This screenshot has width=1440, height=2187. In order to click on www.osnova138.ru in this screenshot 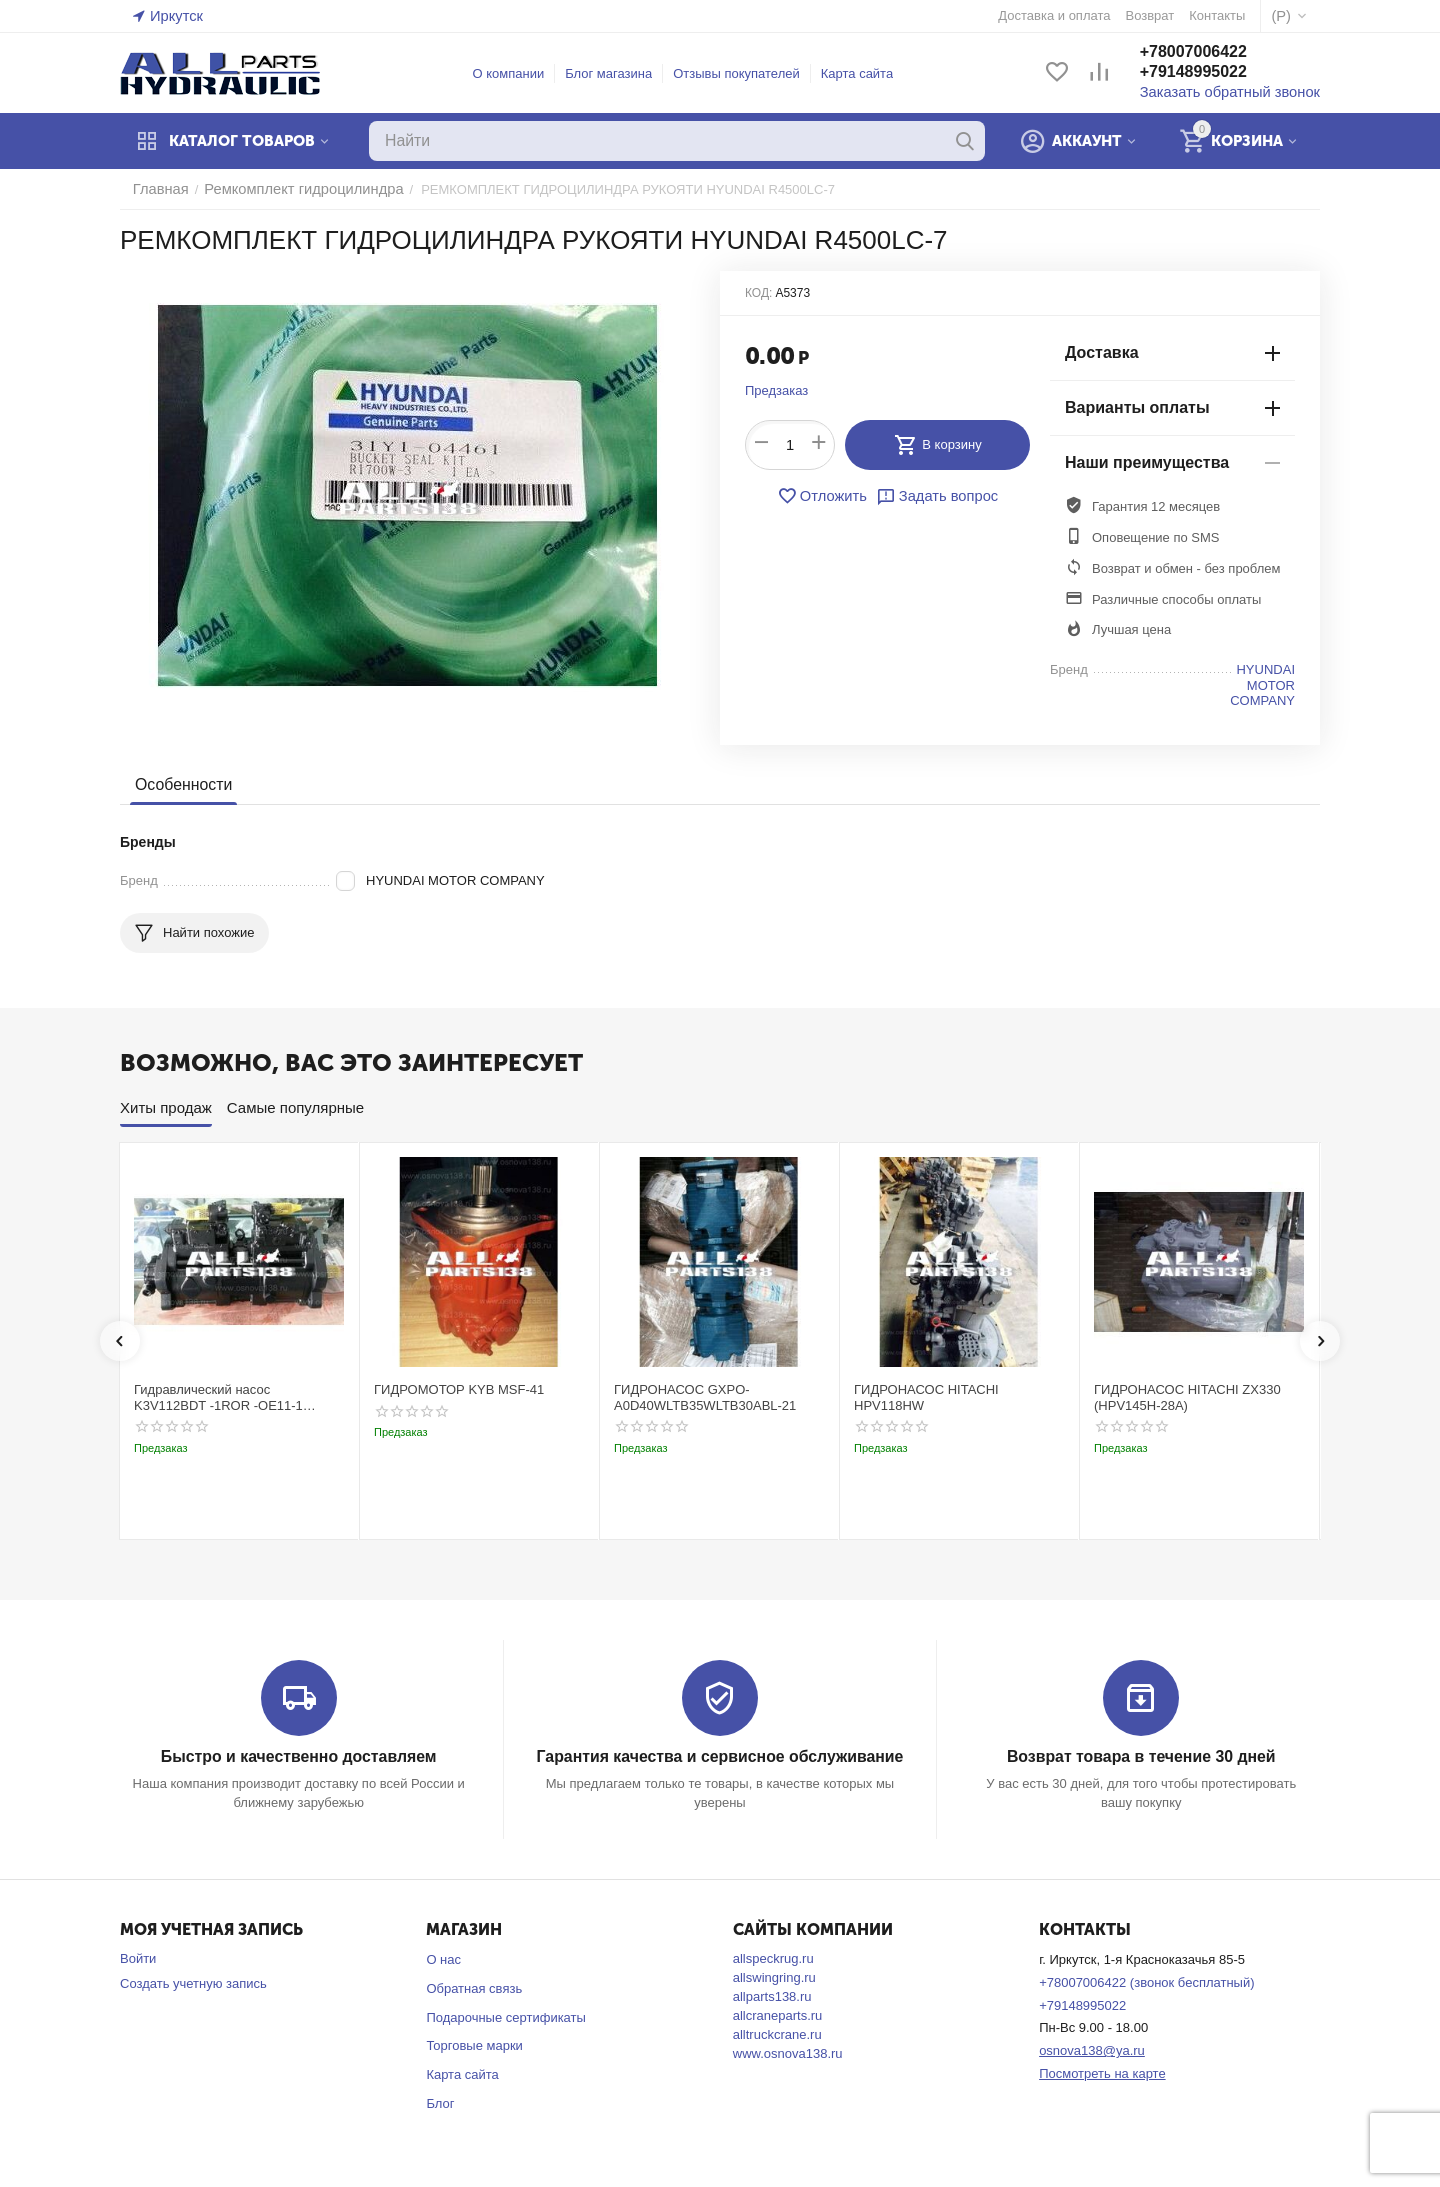, I will do `click(788, 2052)`.